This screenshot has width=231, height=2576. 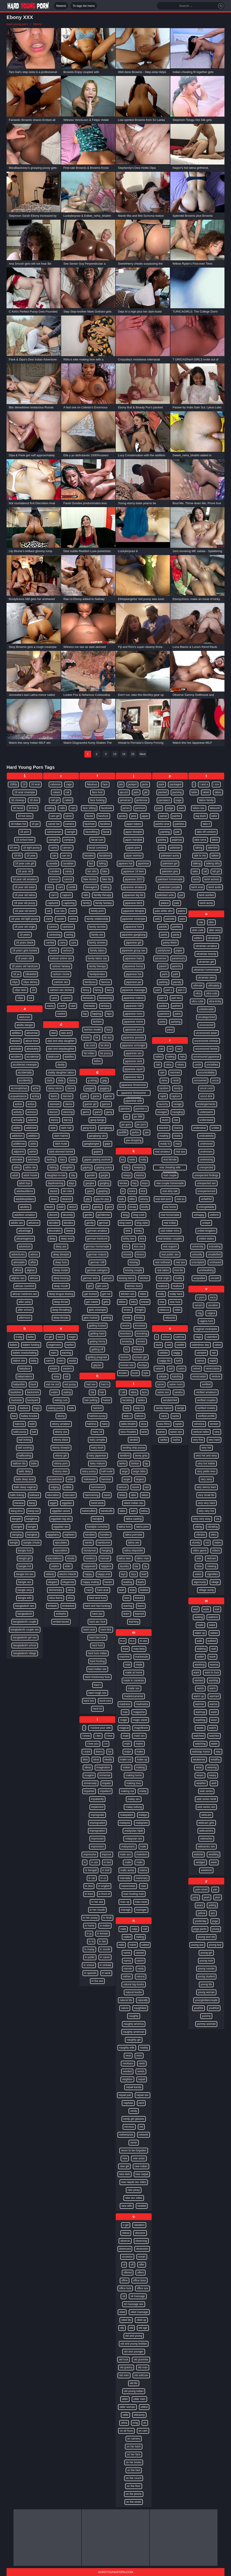 What do you see at coordinates (97, 1349) in the screenshot?
I see `getting off` at bounding box center [97, 1349].